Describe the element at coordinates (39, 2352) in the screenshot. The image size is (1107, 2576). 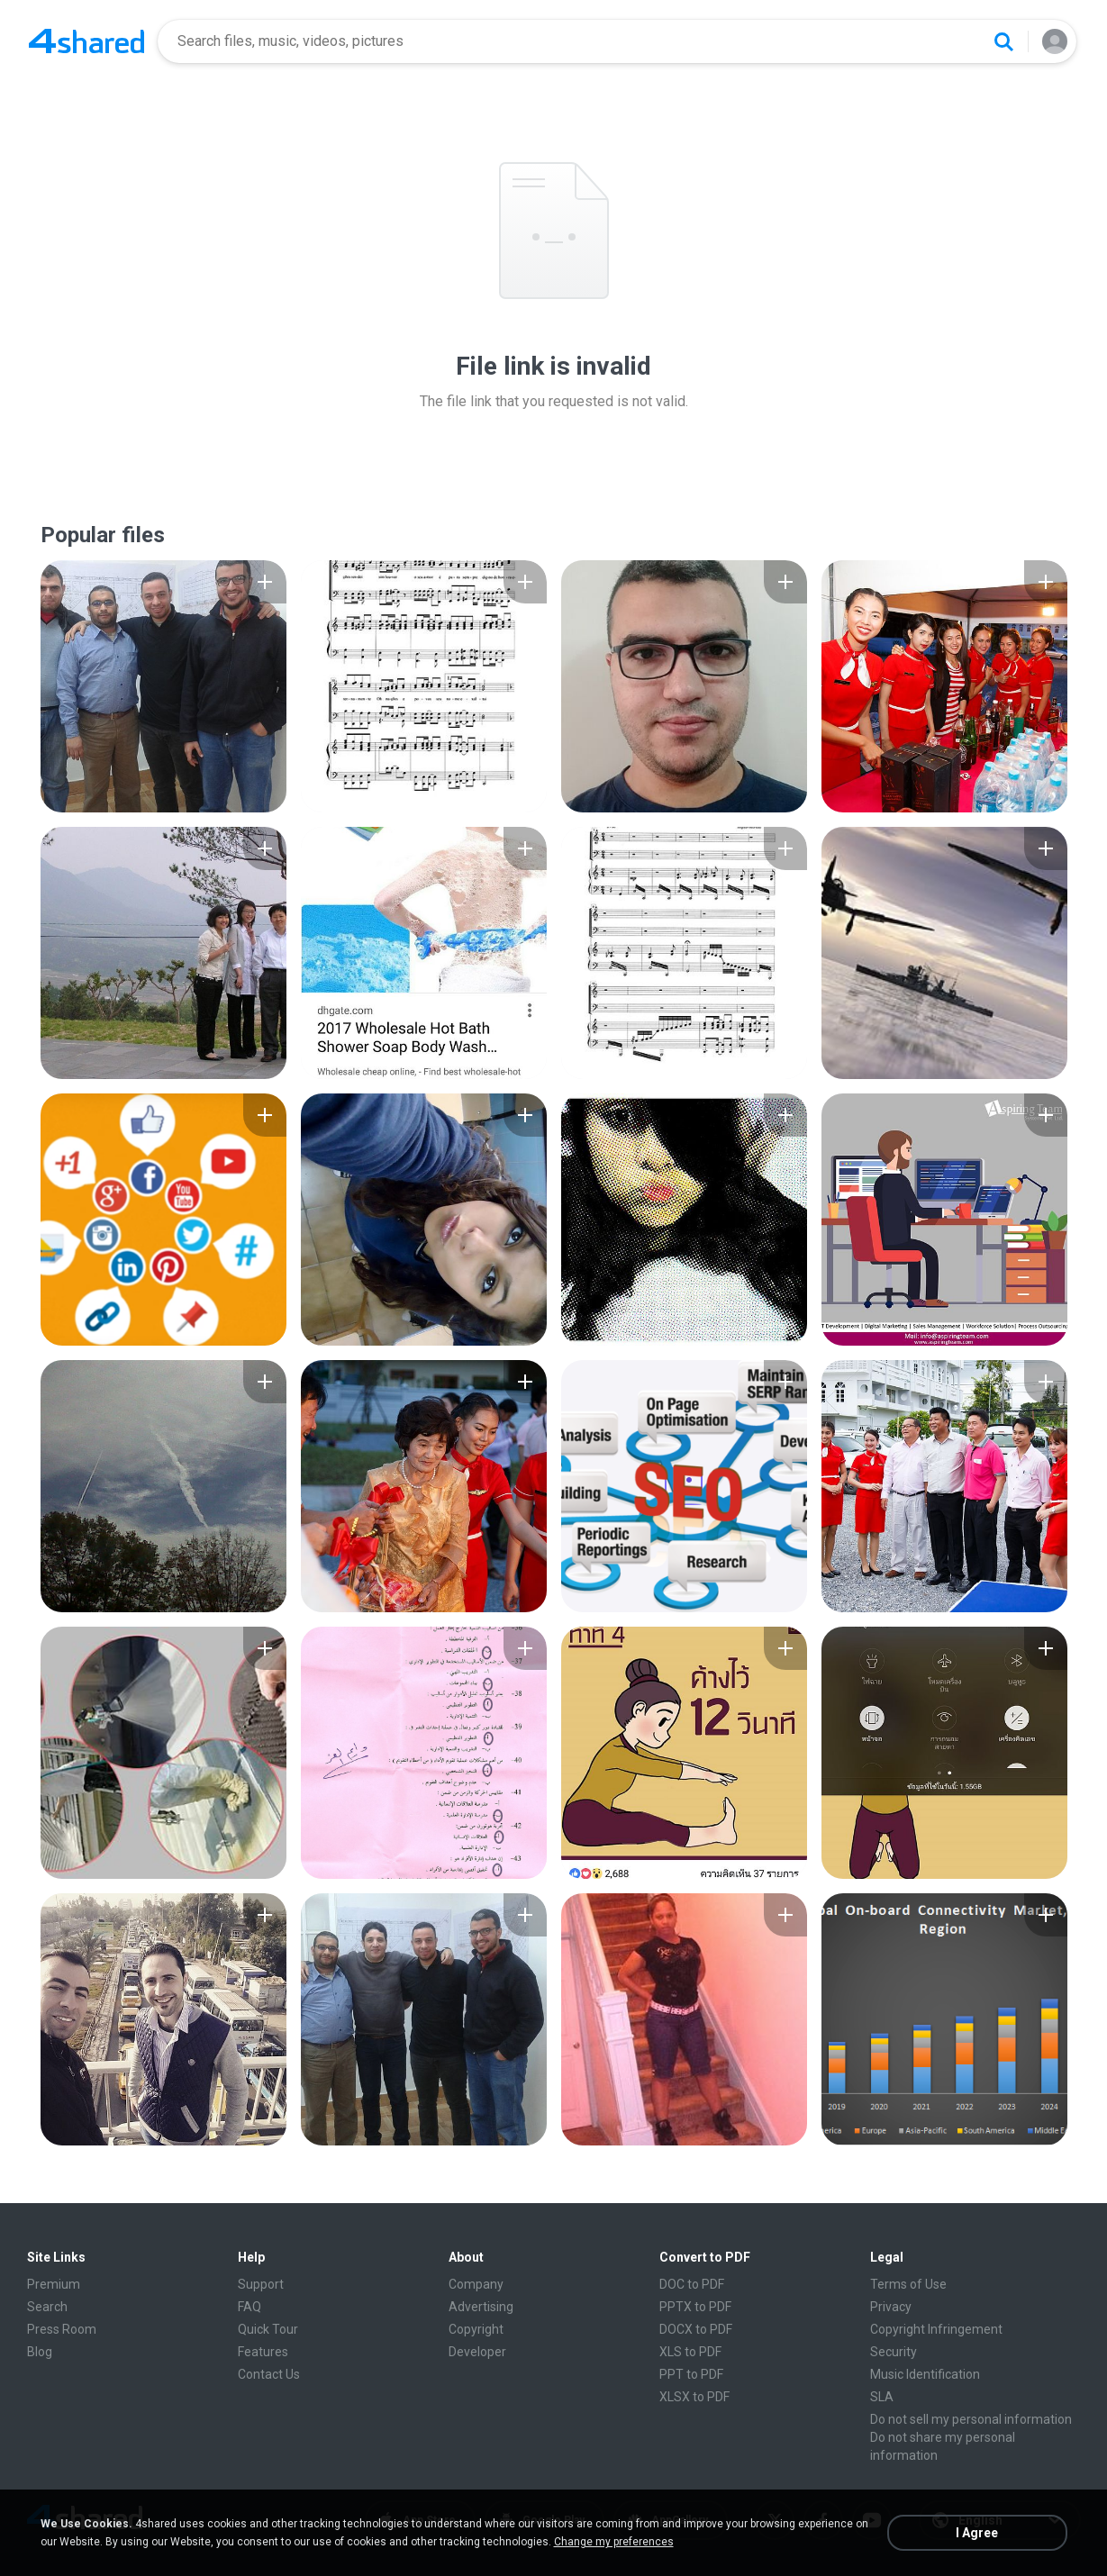
I see `Blog` at that location.